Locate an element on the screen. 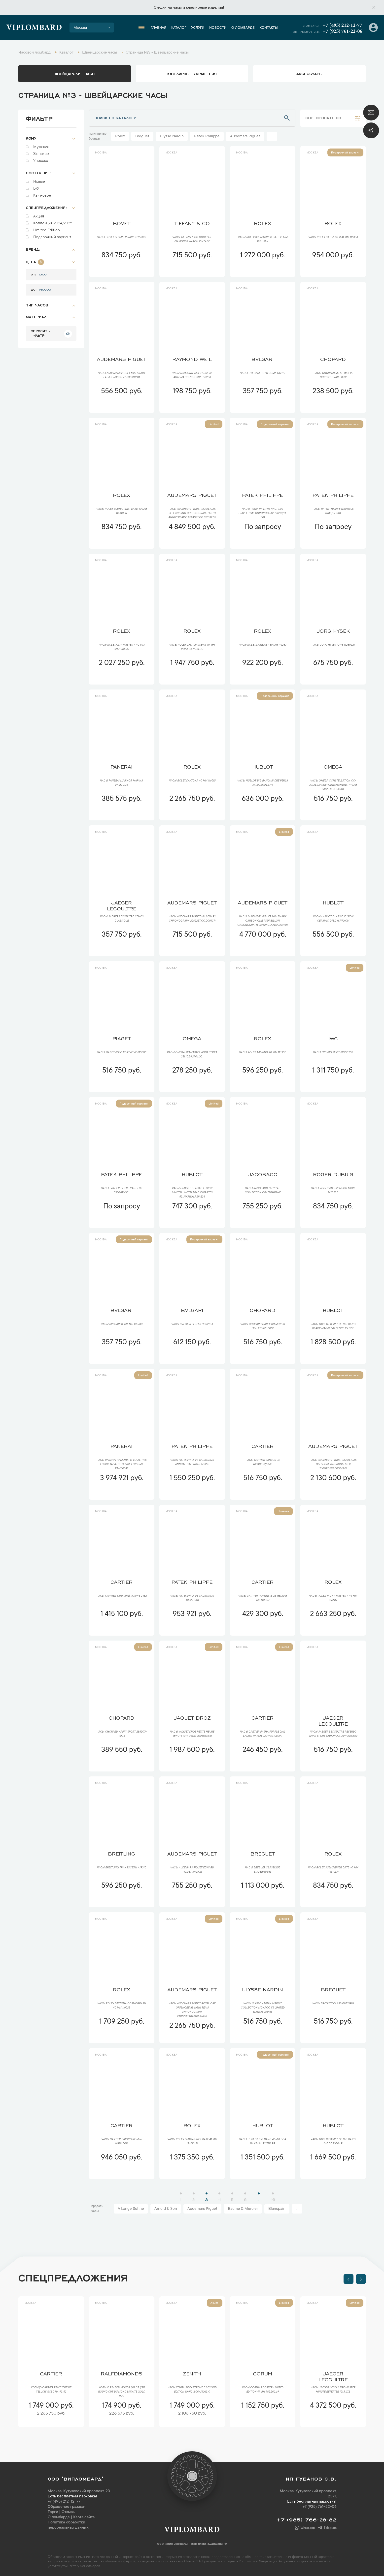 This screenshot has height=2576, width=384. Audemars Piguet is located at coordinates (245, 136).